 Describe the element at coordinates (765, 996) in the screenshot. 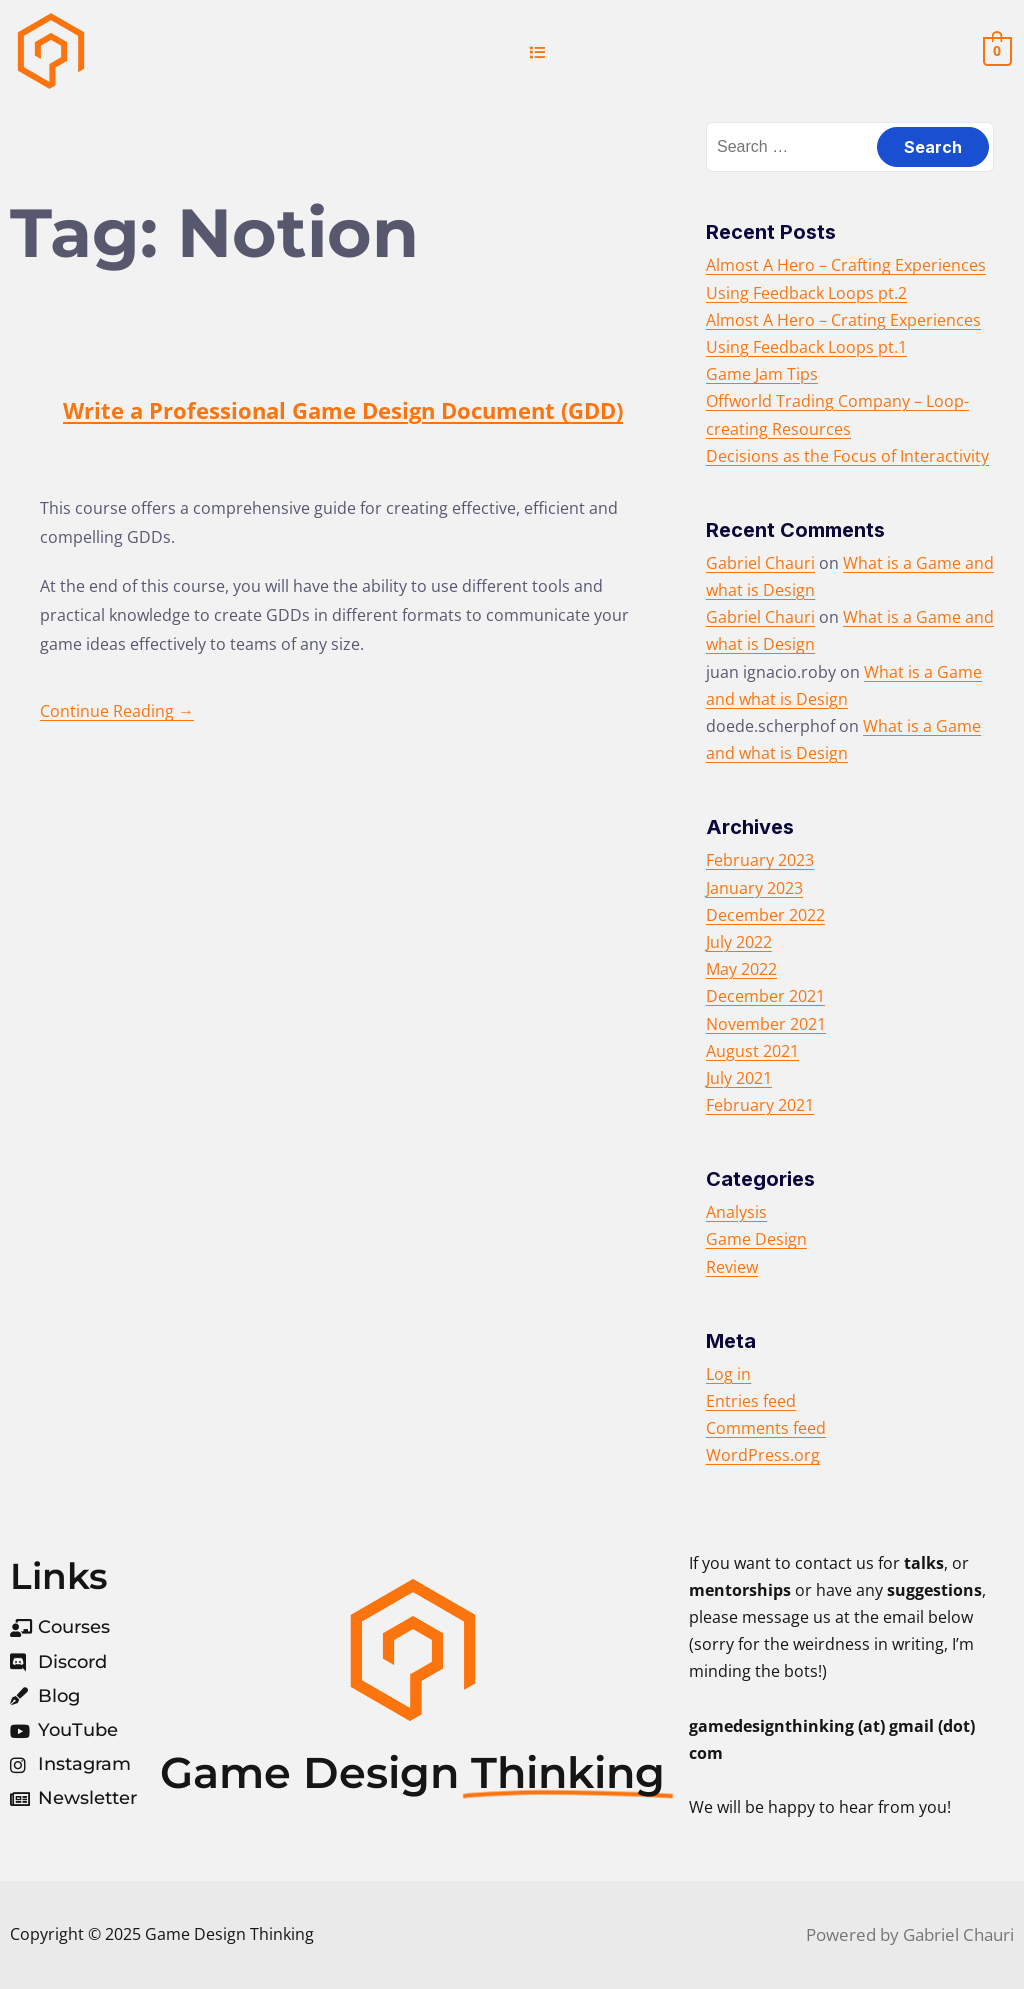

I see `December 2021` at that location.